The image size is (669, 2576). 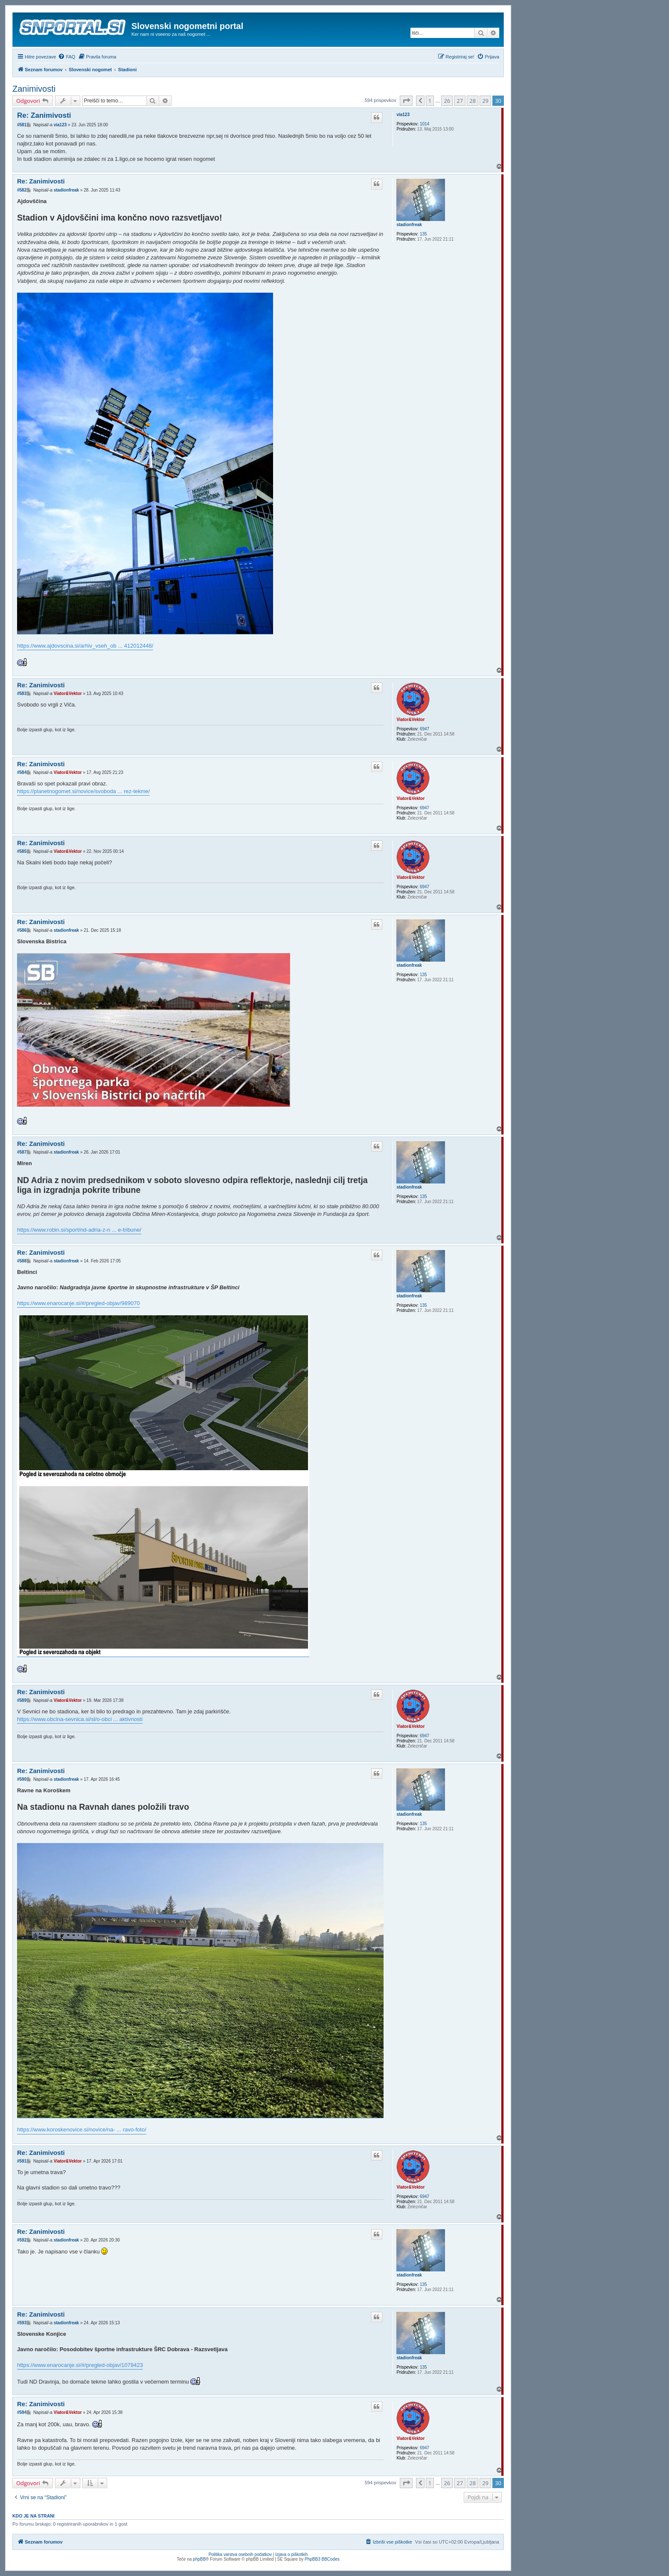 I want to click on 135, so click(x=423, y=234).